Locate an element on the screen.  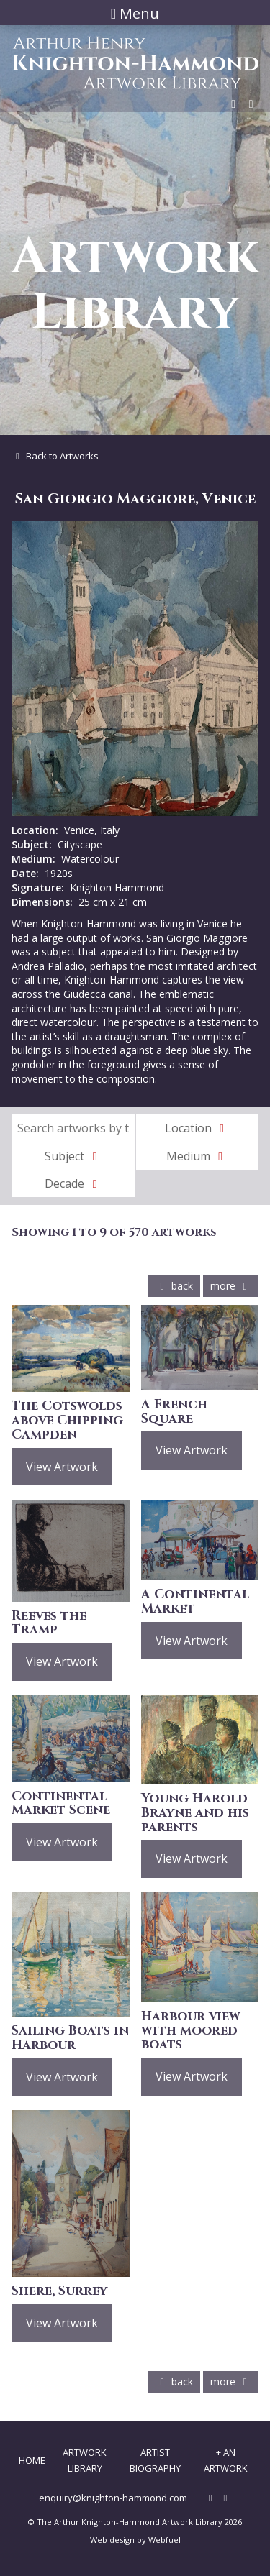
View Artwork is located at coordinates (62, 1467).